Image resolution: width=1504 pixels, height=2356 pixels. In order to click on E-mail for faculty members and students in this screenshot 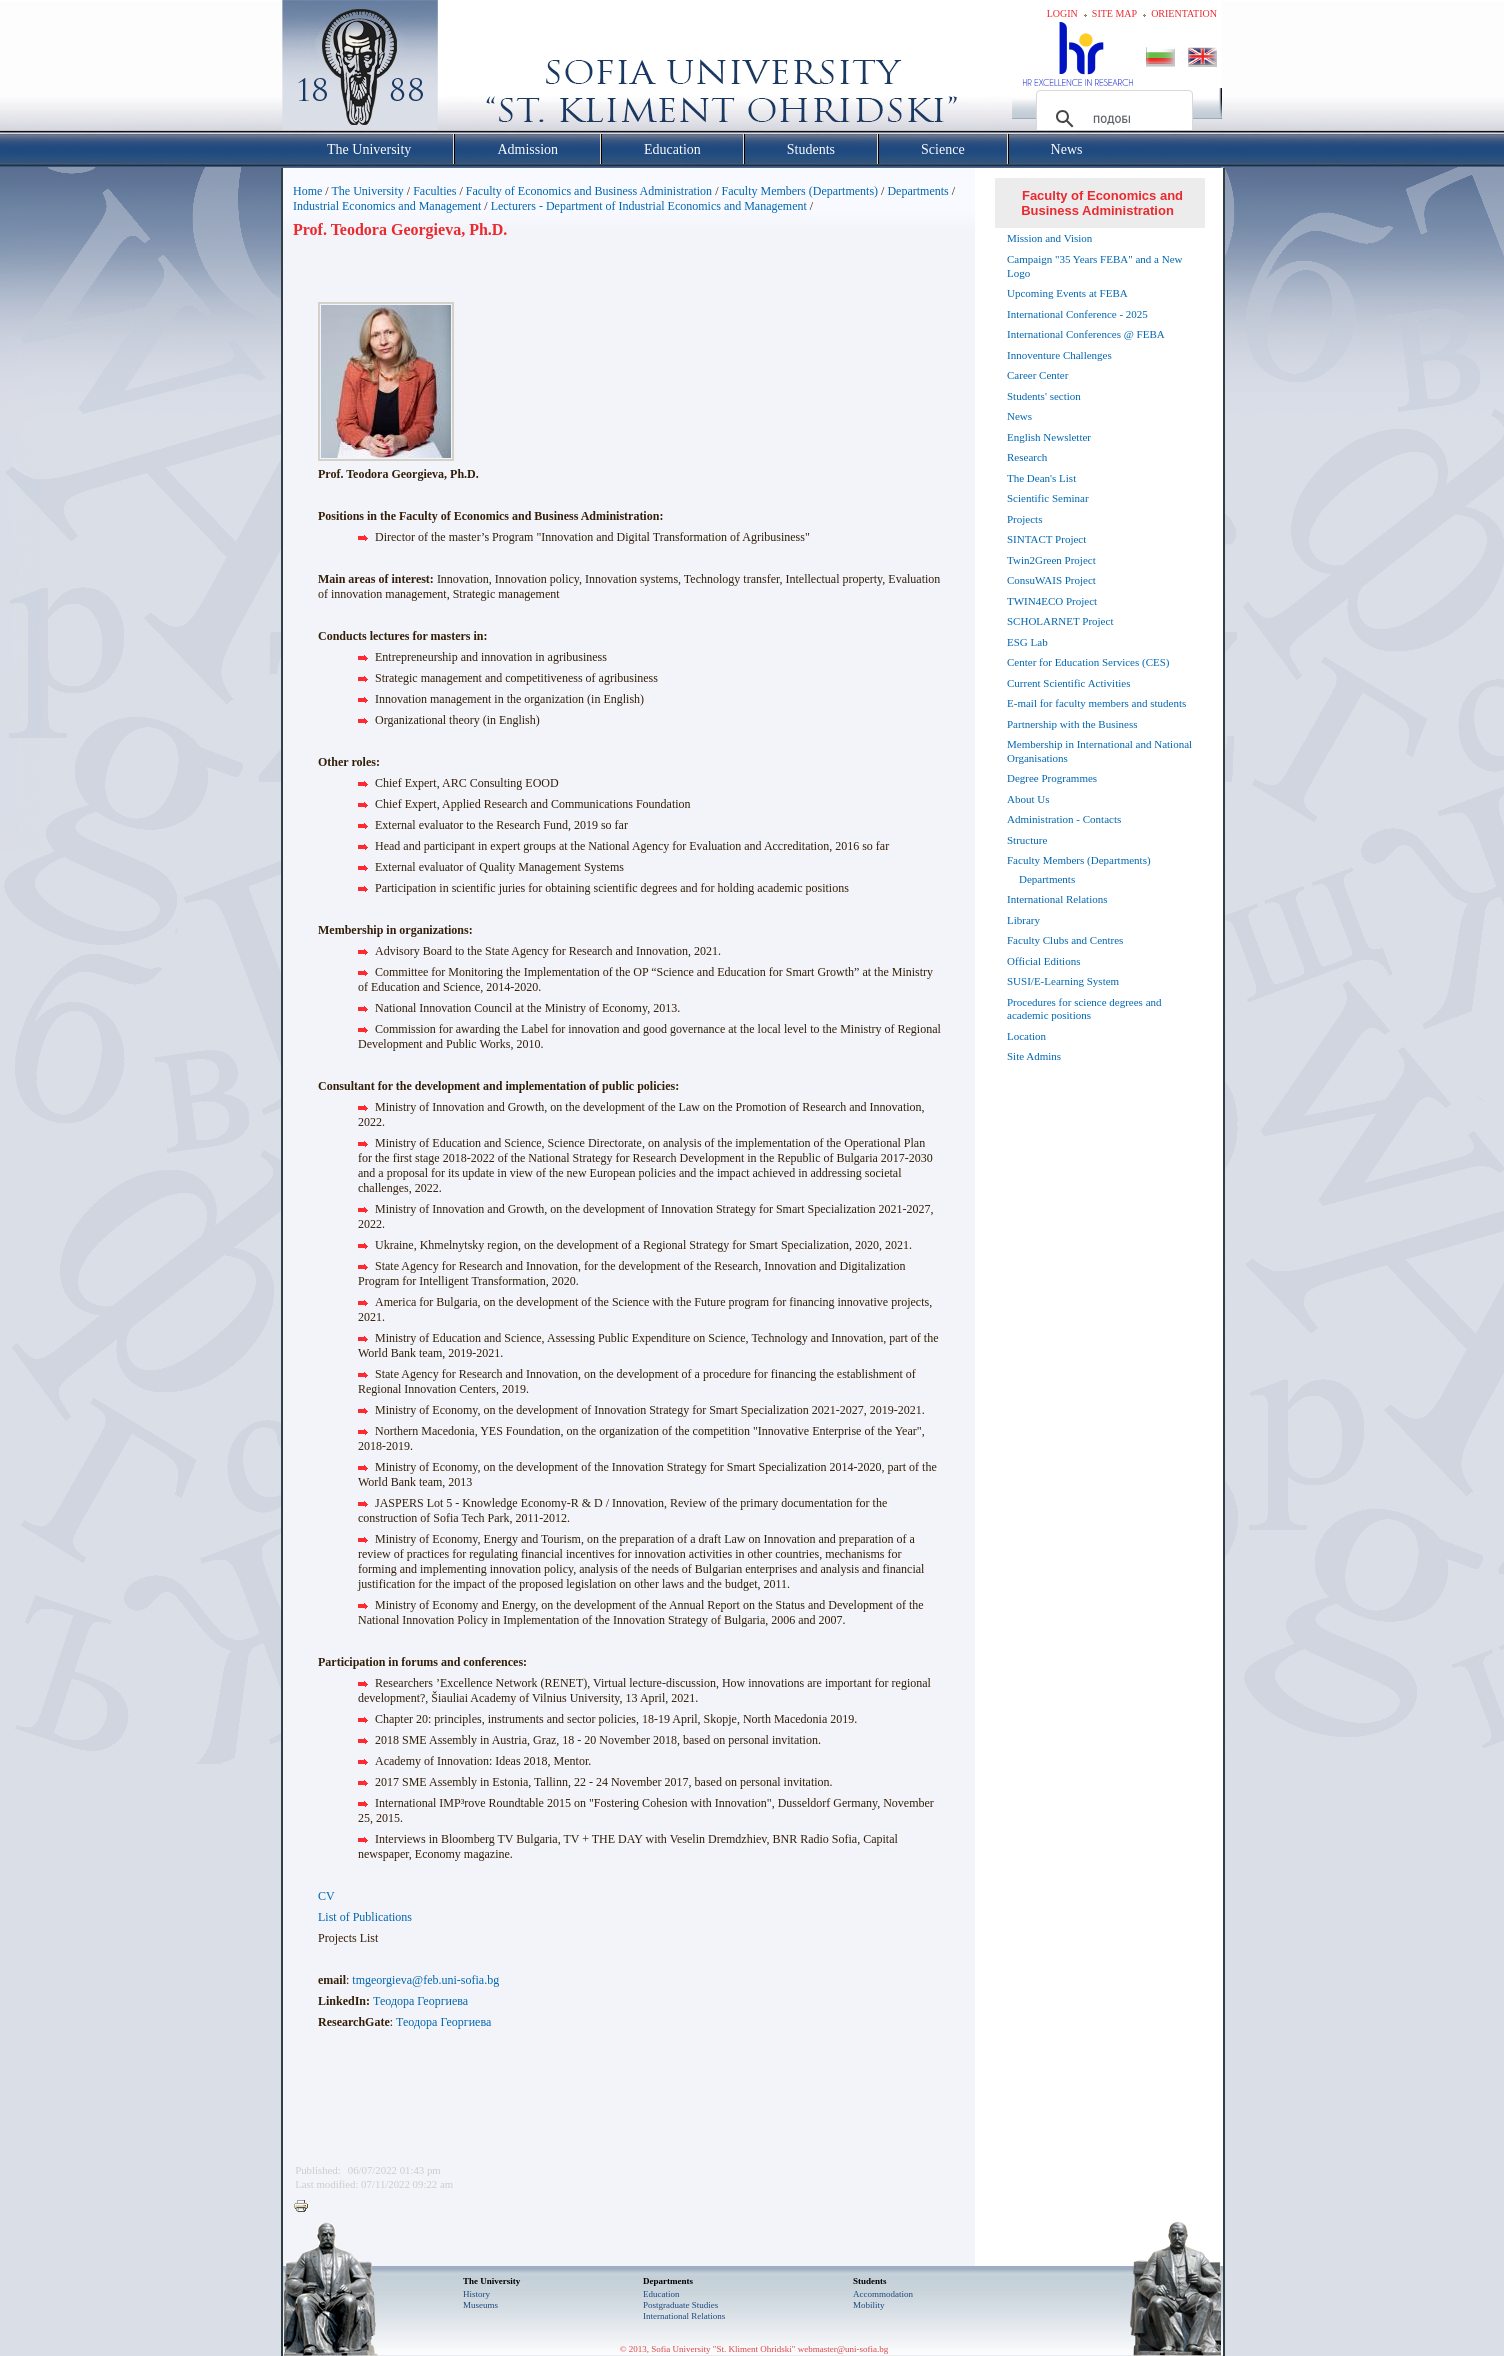, I will do `click(1096, 703)`.